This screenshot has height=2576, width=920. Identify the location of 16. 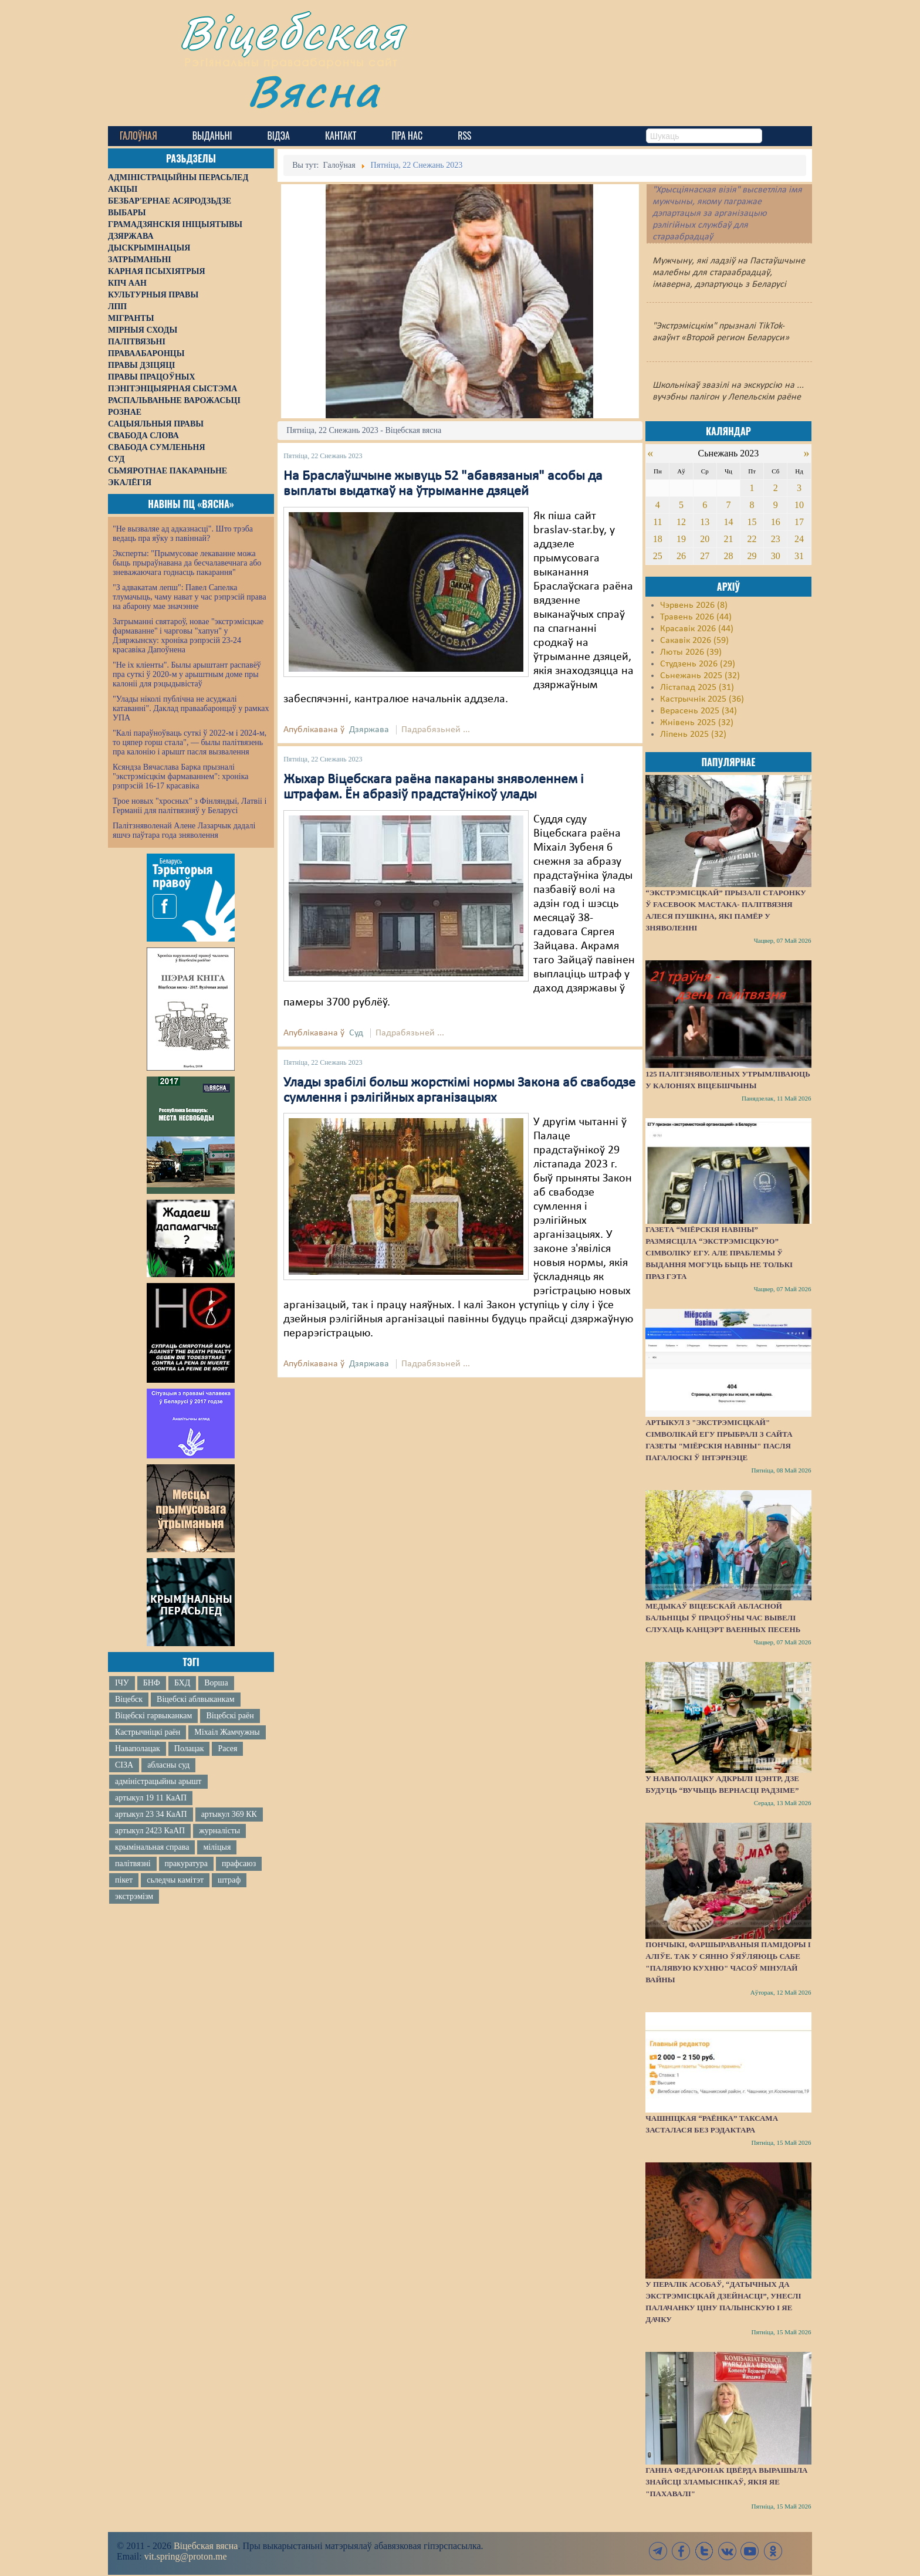
(775, 522).